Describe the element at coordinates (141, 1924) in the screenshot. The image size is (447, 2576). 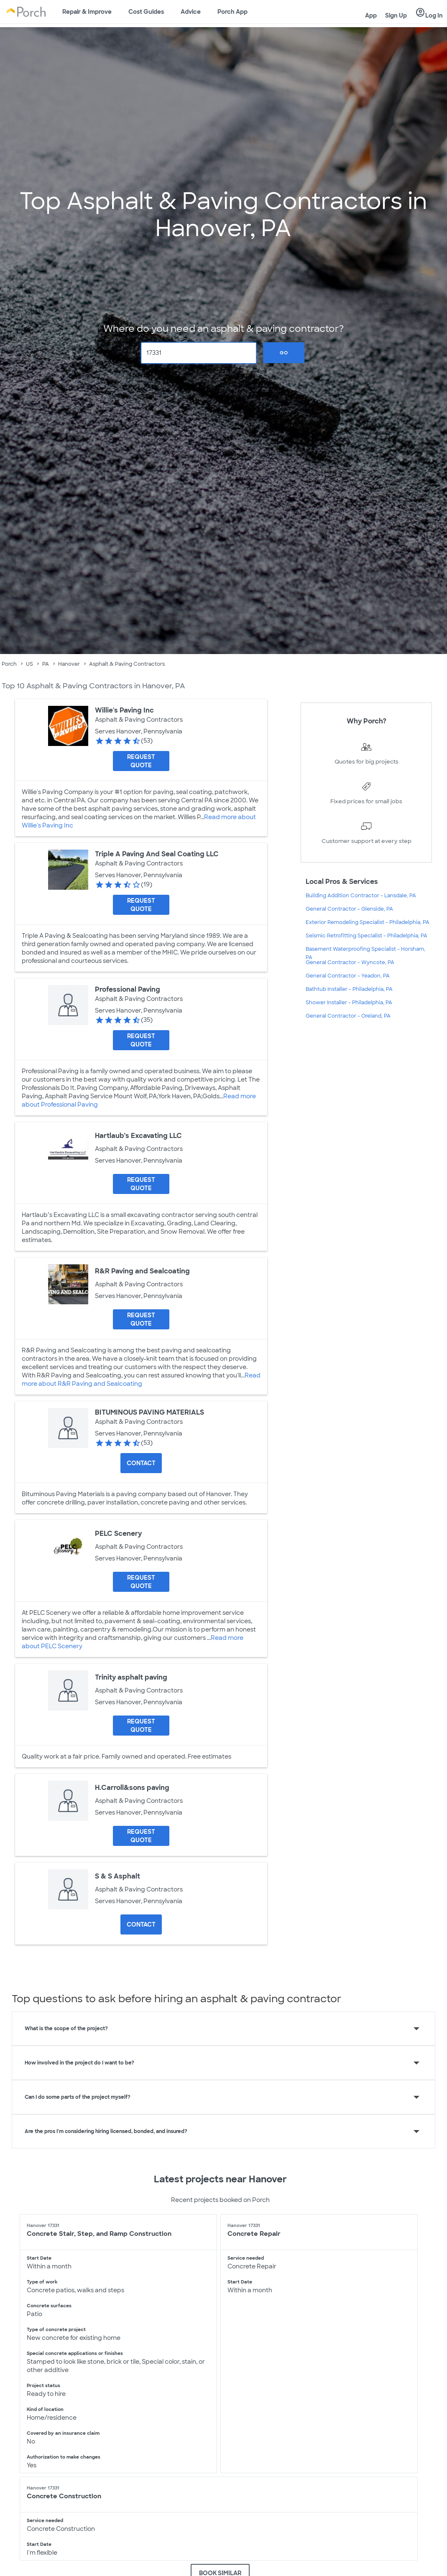
I see `Contact [Contact S & S Asphalt]` at that location.